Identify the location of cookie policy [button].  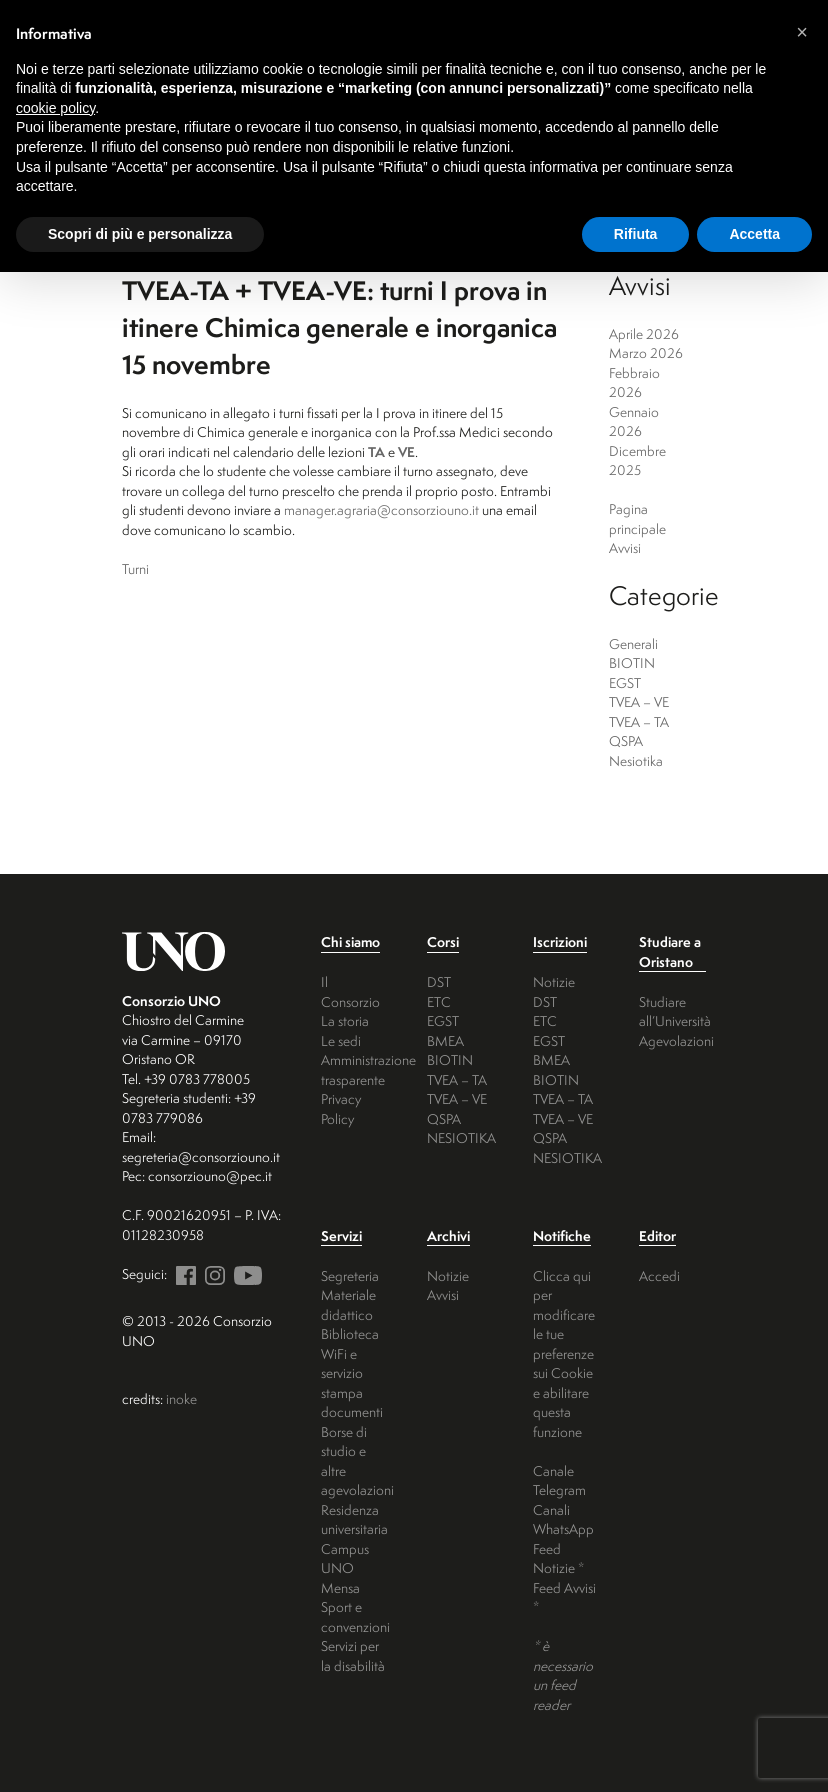
(55, 108).